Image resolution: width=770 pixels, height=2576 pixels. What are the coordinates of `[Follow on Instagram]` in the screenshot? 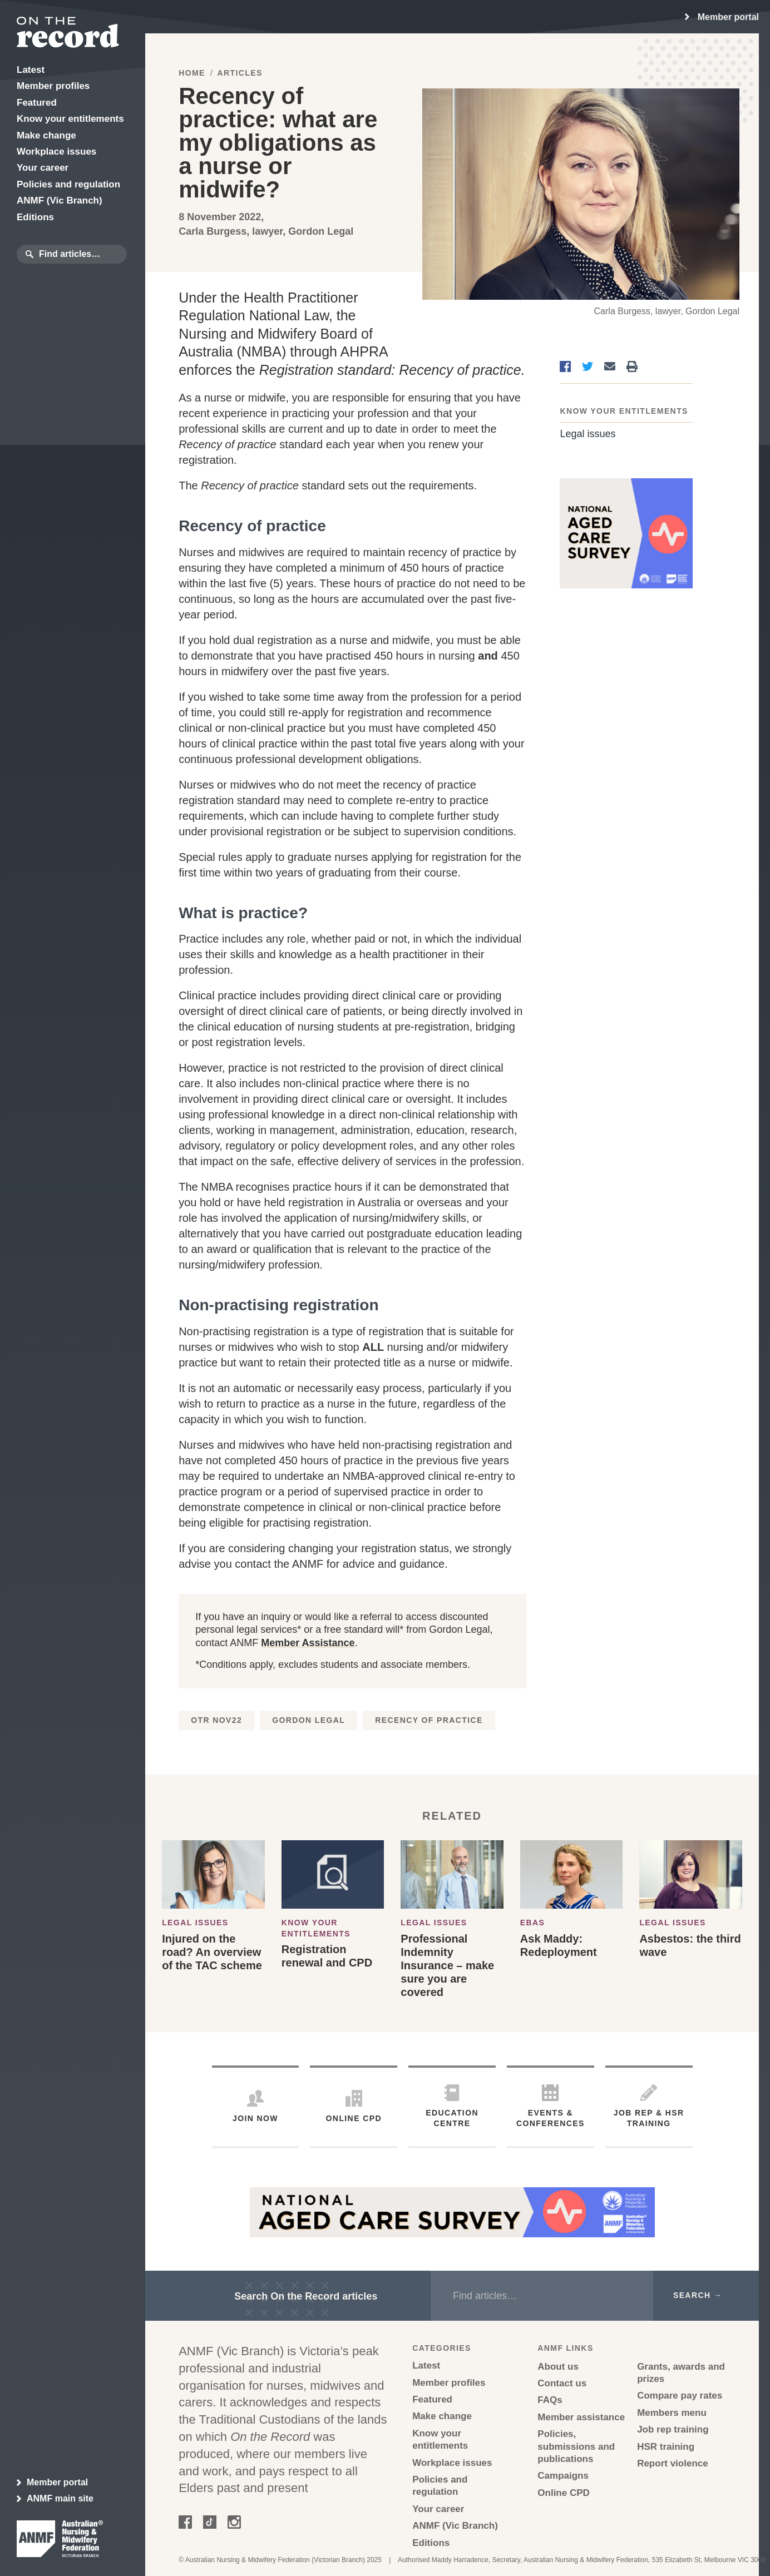 It's located at (234, 2524).